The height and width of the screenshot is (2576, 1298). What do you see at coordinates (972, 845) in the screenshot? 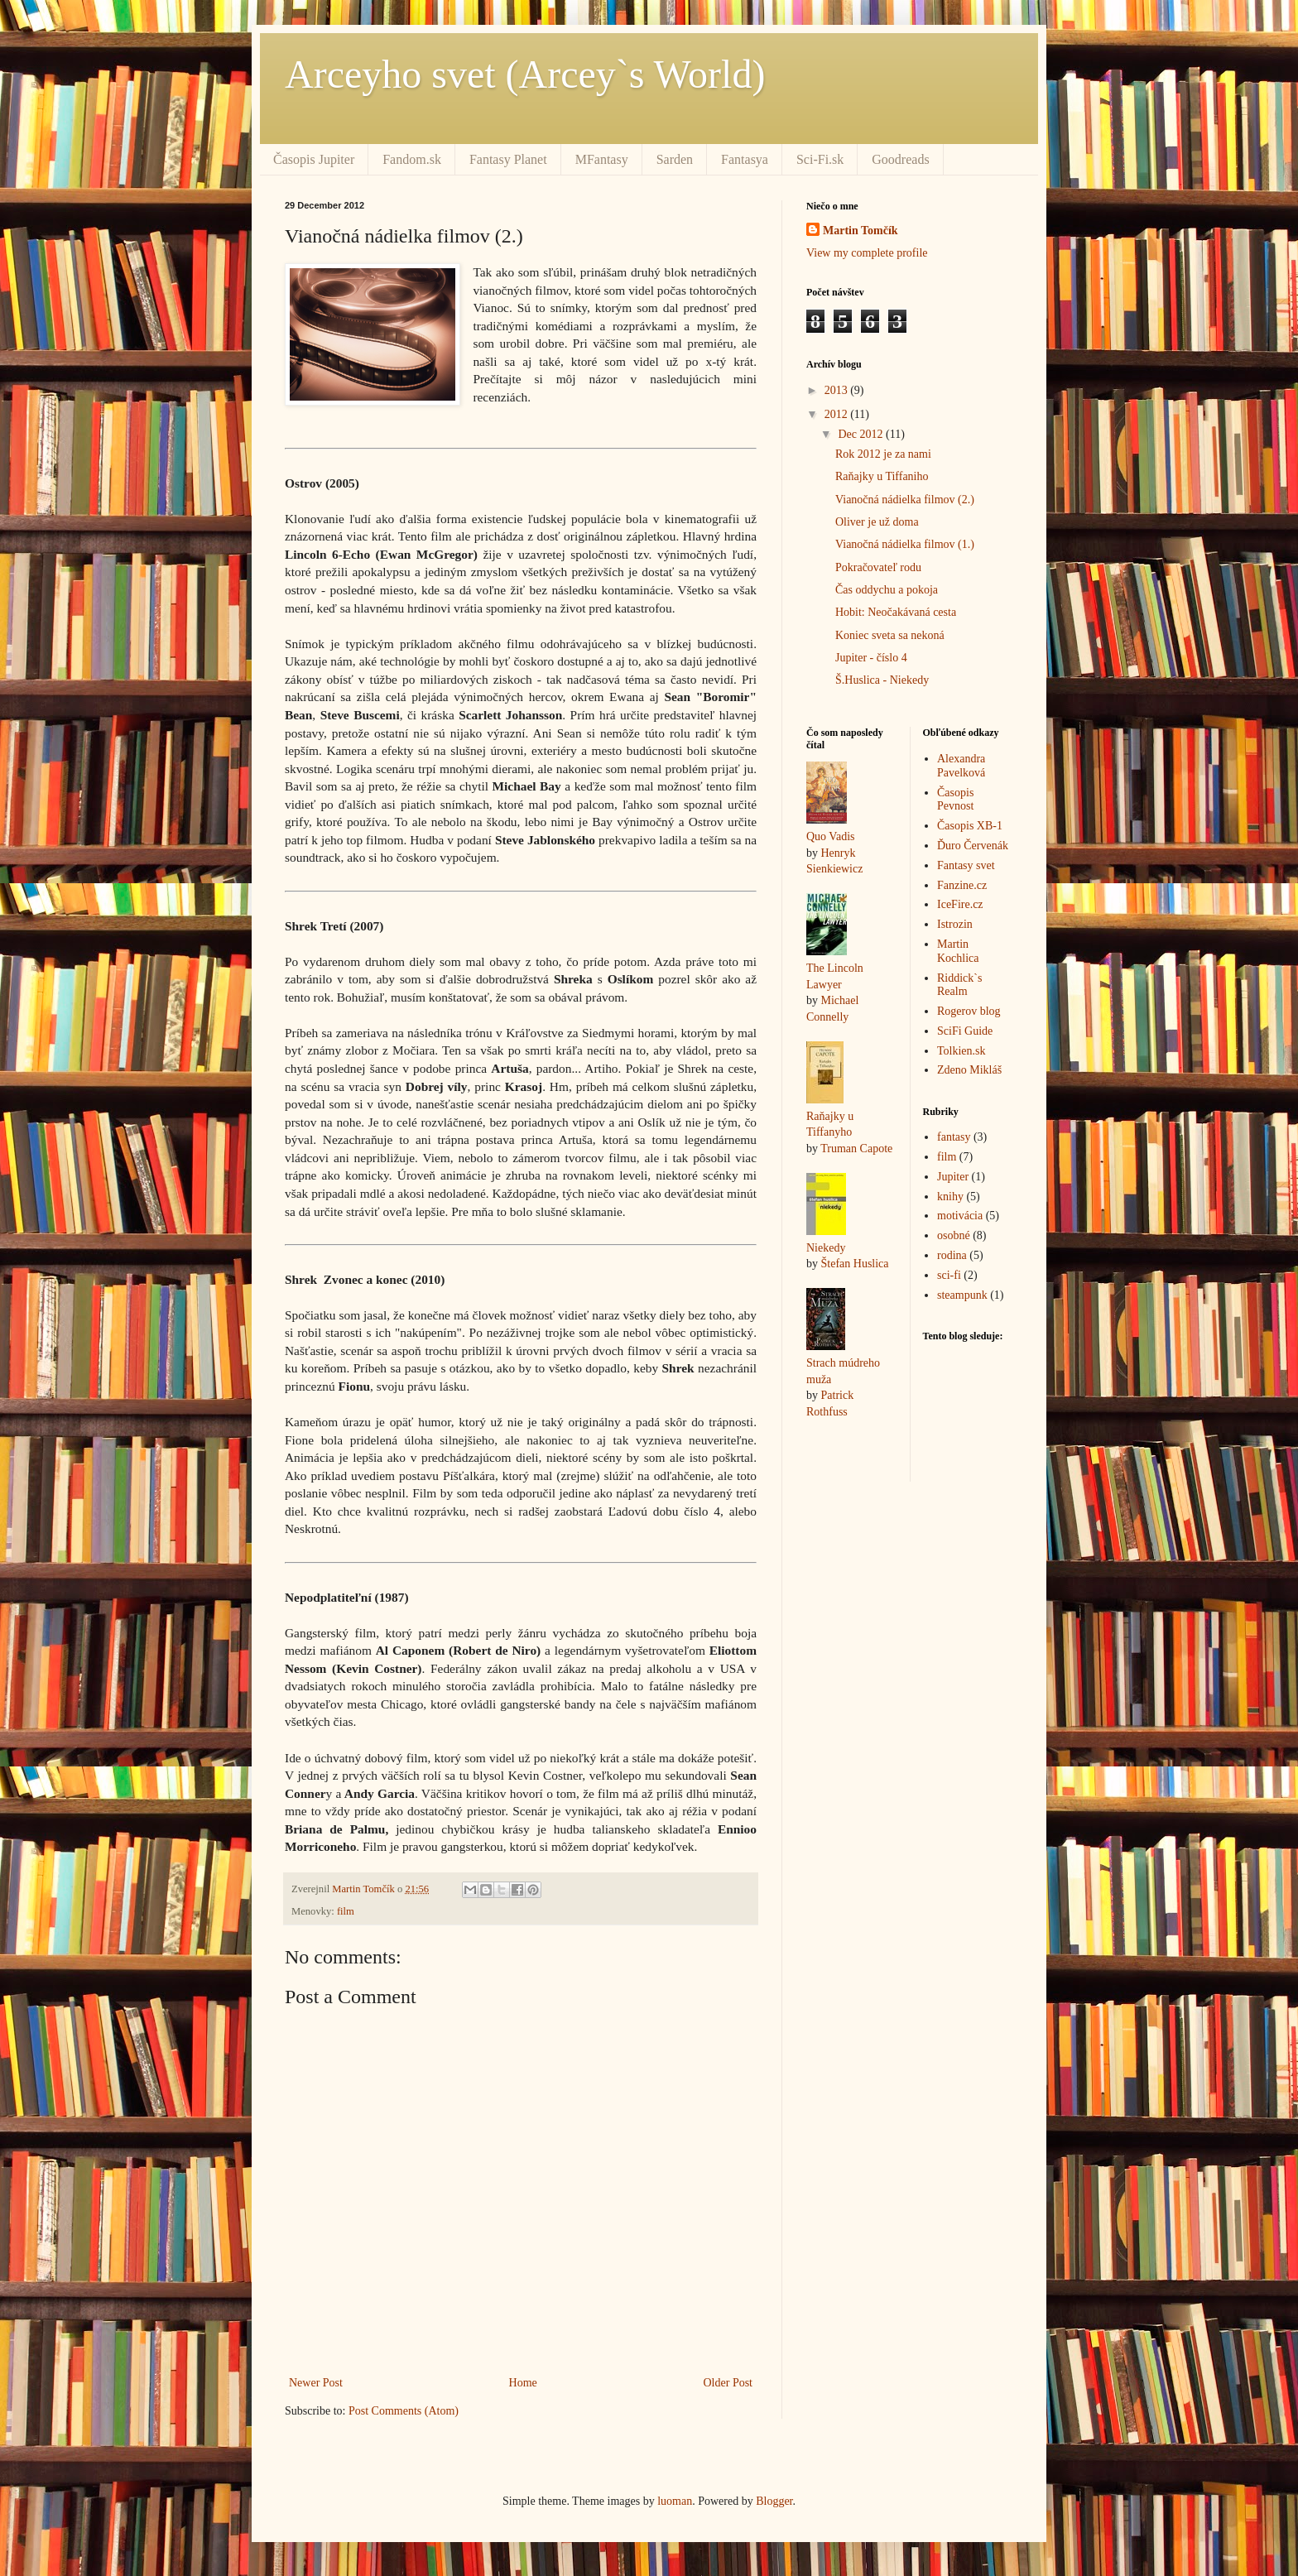
I see `Ďuro Červenák` at bounding box center [972, 845].